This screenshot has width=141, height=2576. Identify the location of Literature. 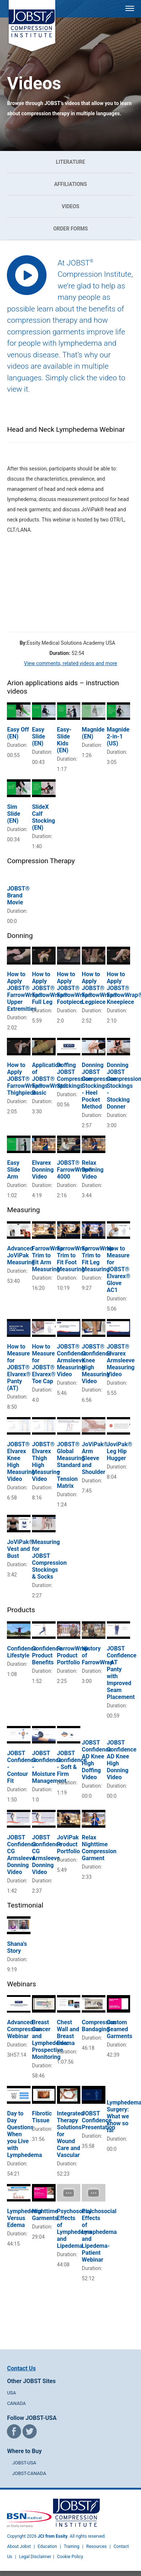
(70, 162).